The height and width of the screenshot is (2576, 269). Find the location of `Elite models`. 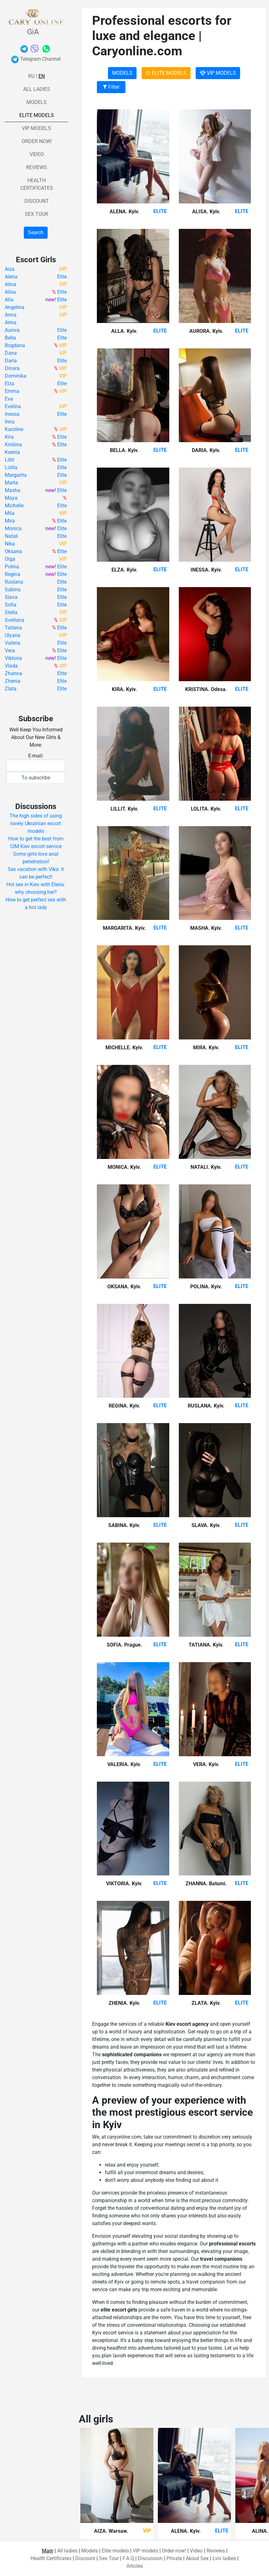

Elite models is located at coordinates (36, 115).